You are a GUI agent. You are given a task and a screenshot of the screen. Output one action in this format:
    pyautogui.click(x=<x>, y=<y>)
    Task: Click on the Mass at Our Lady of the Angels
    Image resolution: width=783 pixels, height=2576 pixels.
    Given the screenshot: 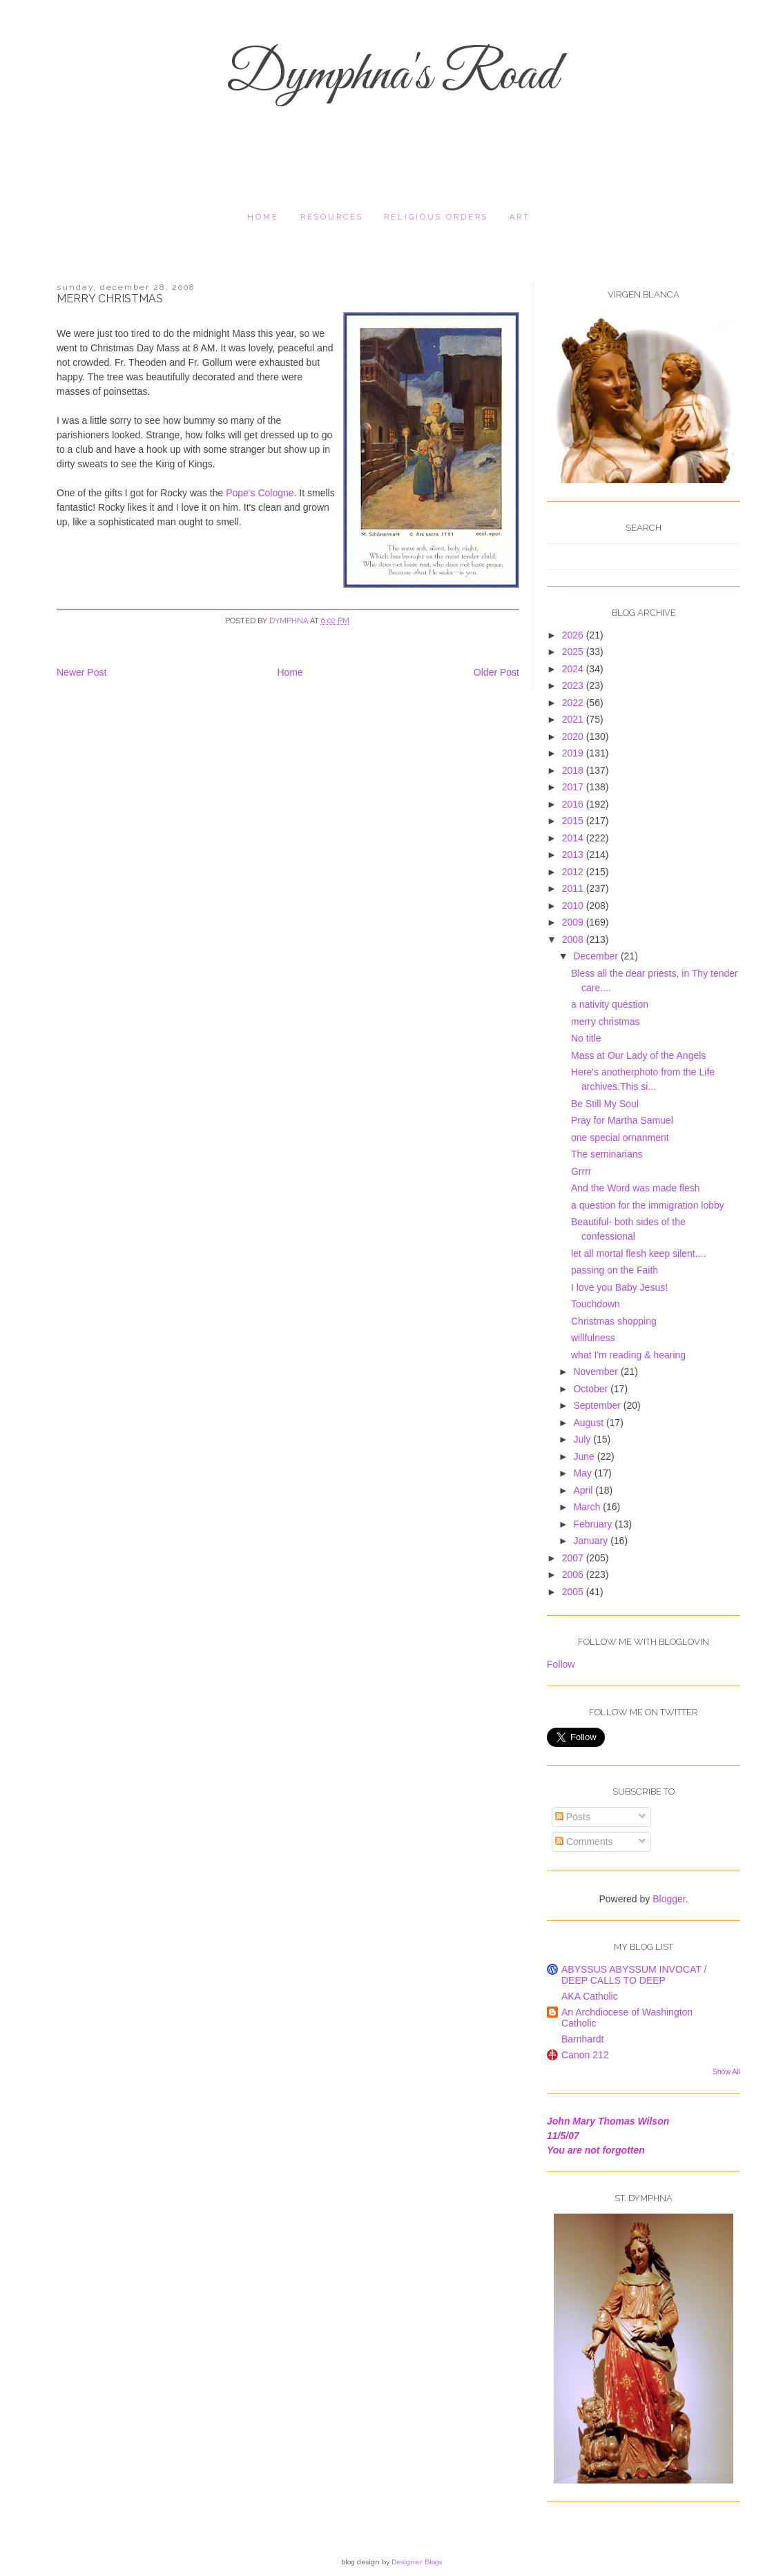 What is the action you would take?
    pyautogui.click(x=638, y=1055)
    